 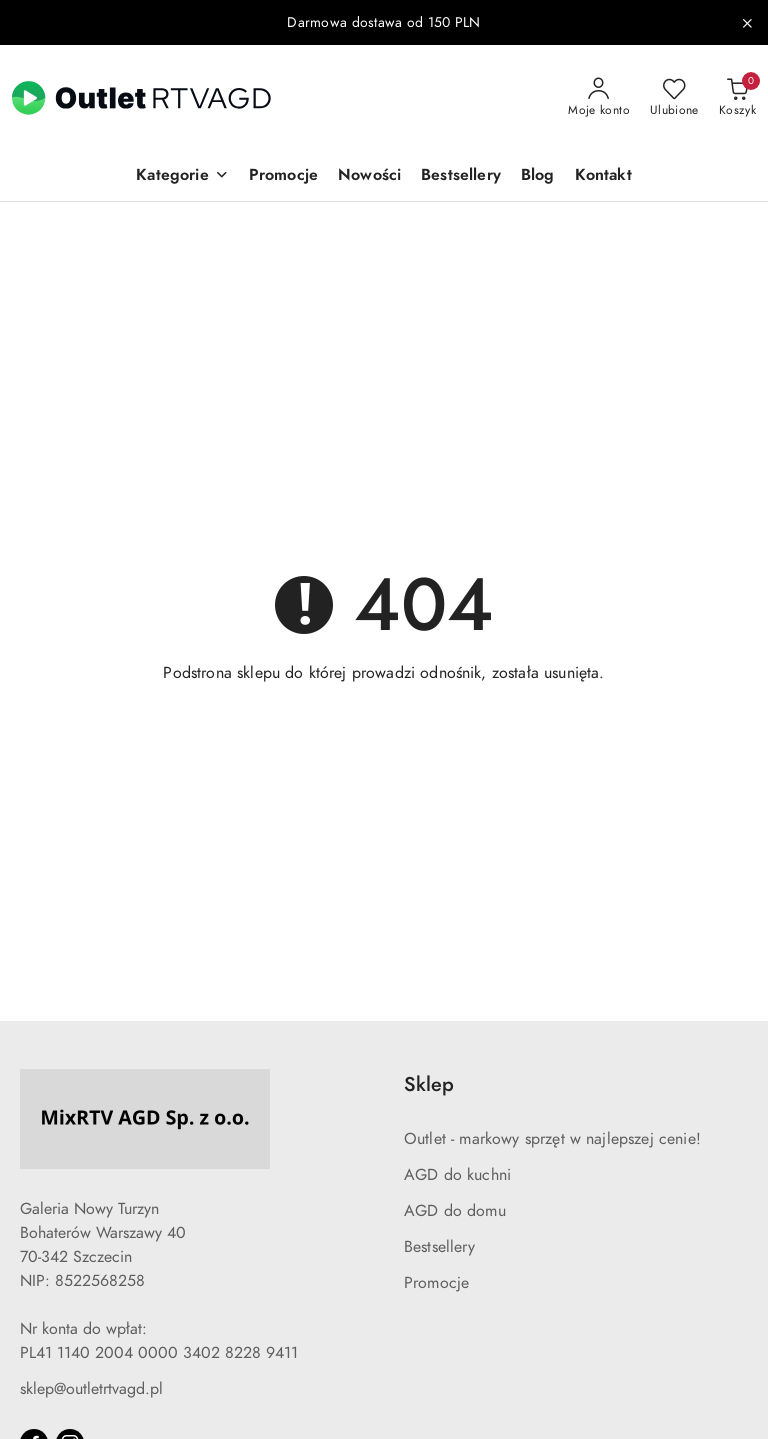 What do you see at coordinates (457, 1175) in the screenshot?
I see `AGD do kuchni` at bounding box center [457, 1175].